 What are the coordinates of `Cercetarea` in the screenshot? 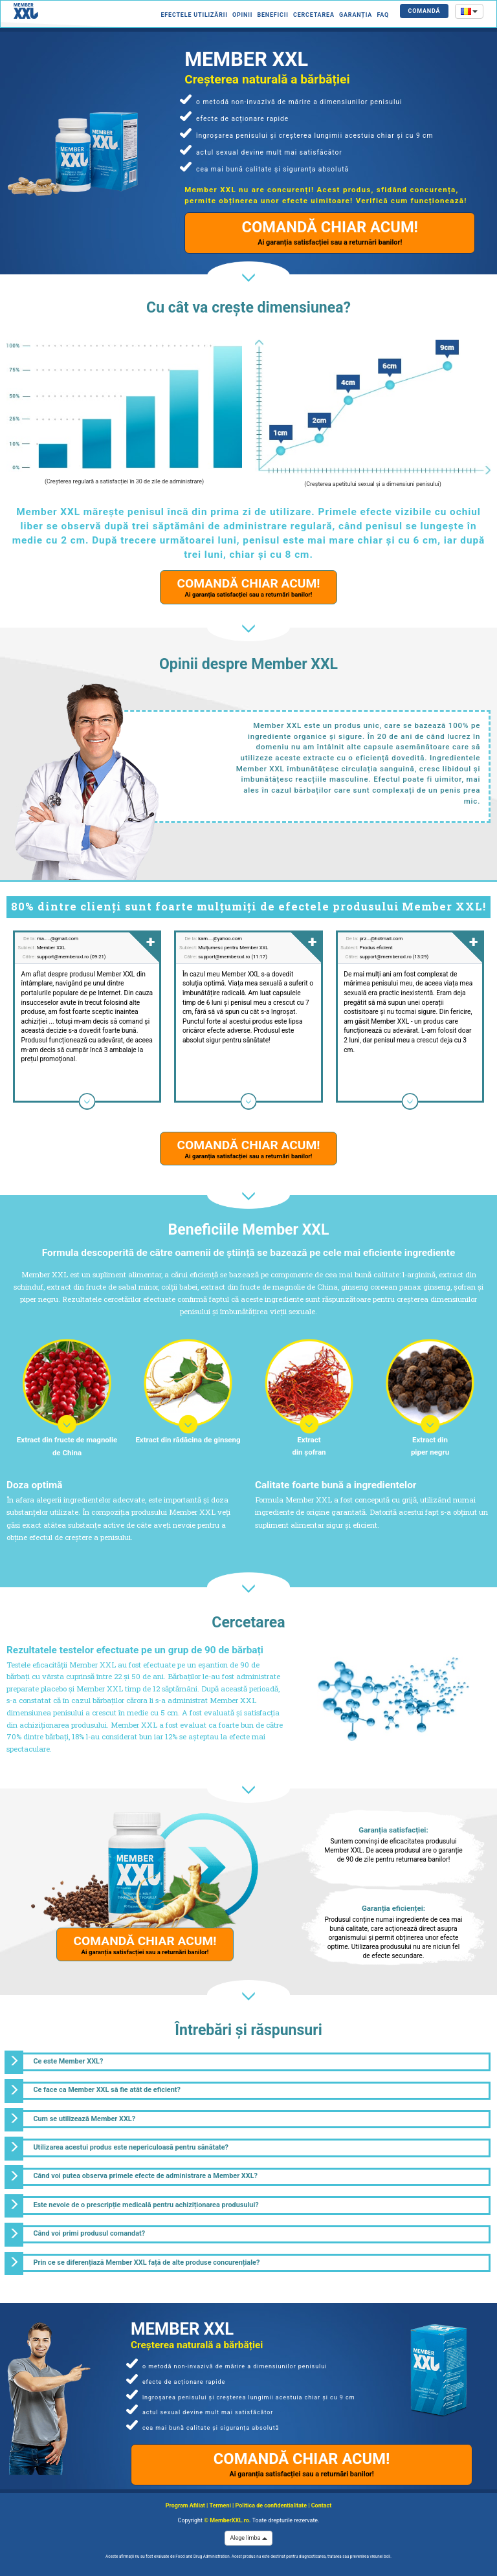 It's located at (314, 15).